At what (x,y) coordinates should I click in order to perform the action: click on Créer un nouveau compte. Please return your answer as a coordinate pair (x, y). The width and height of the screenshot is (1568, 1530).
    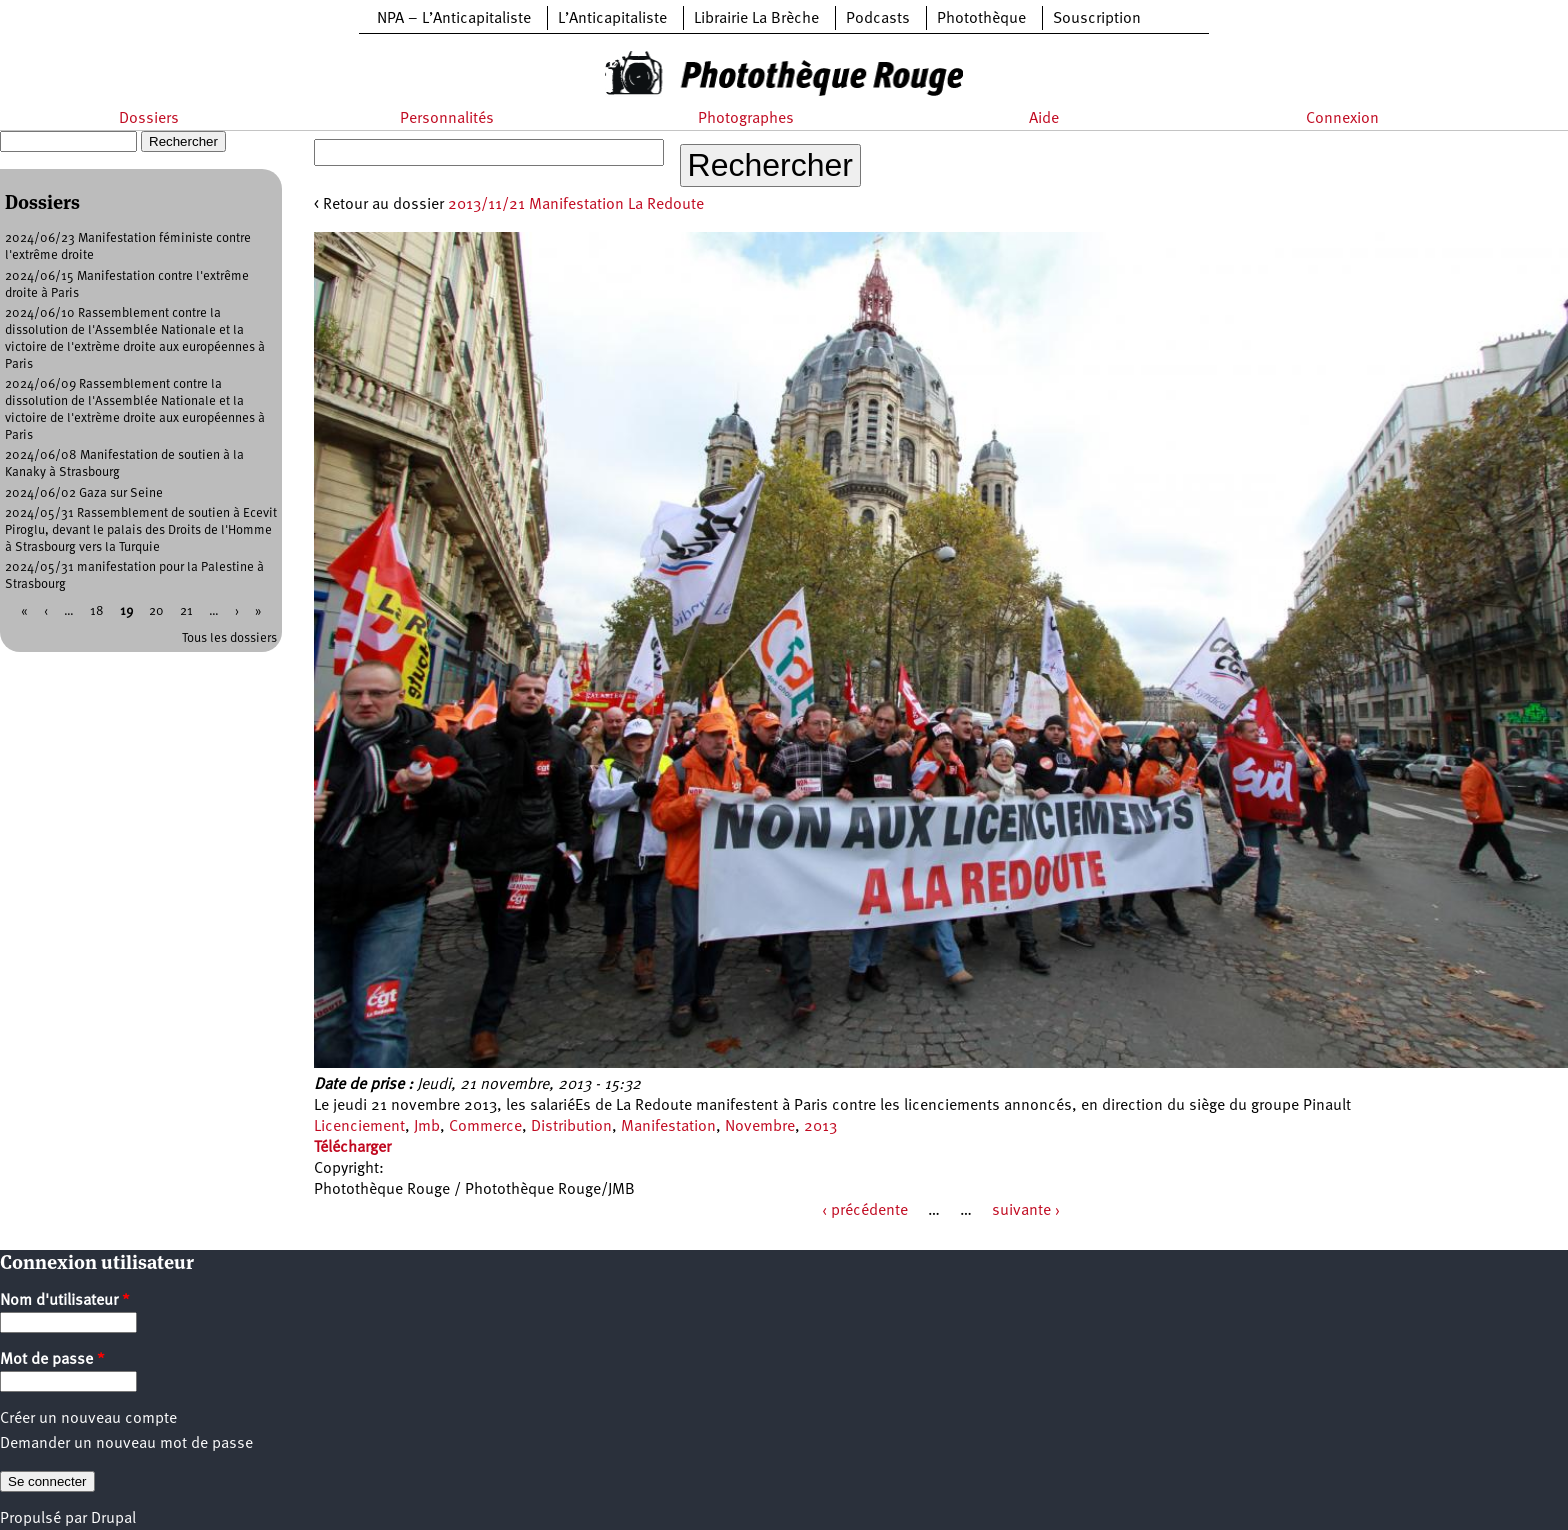
    Looking at the image, I should click on (88, 1419).